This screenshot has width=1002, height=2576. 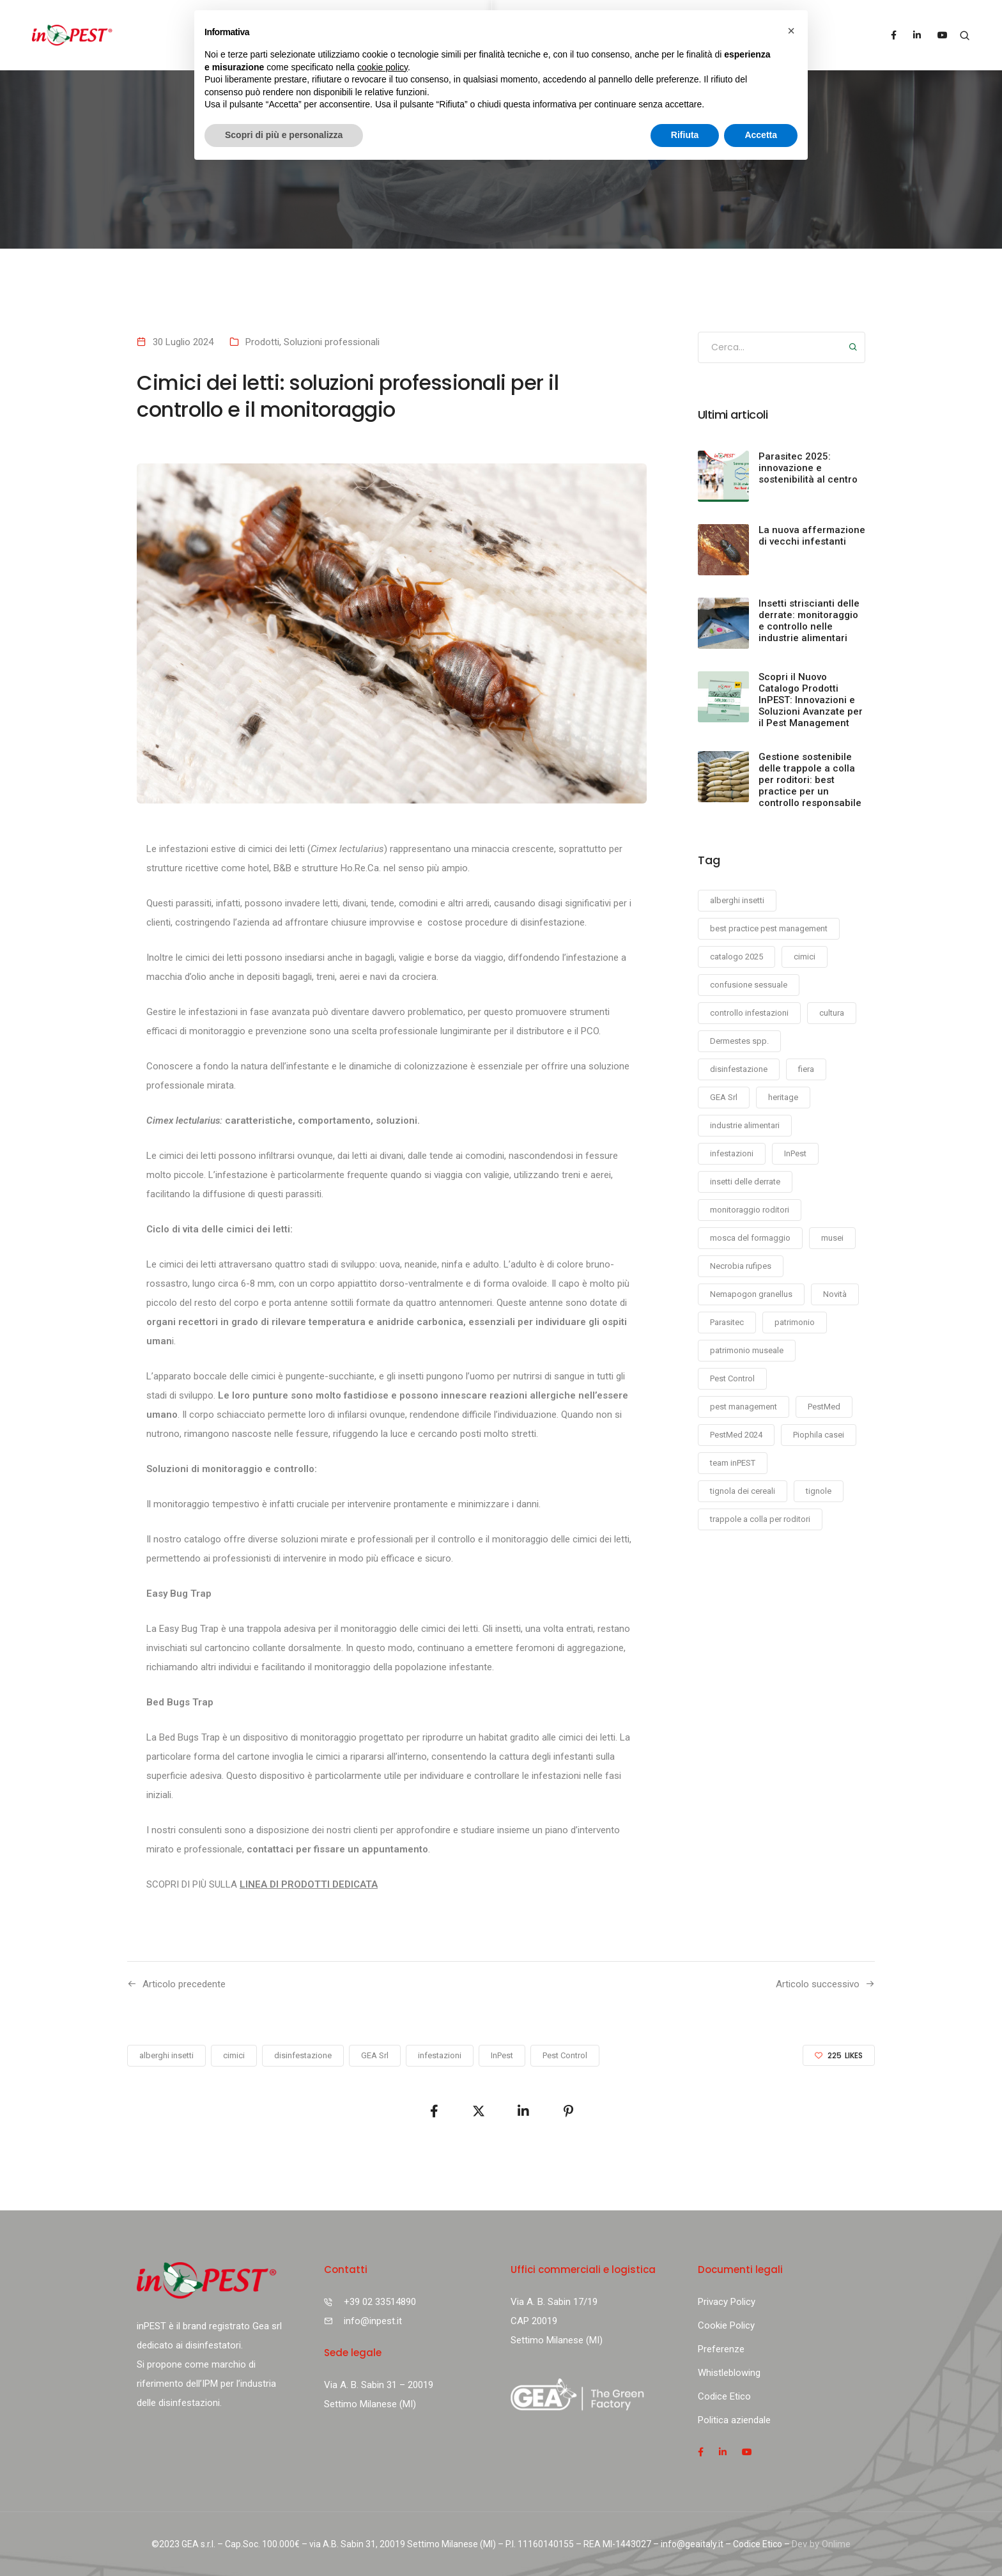 What do you see at coordinates (736, 1434) in the screenshot?
I see `PestMed 2024 [PestMed 2024 (1 elemento)]` at bounding box center [736, 1434].